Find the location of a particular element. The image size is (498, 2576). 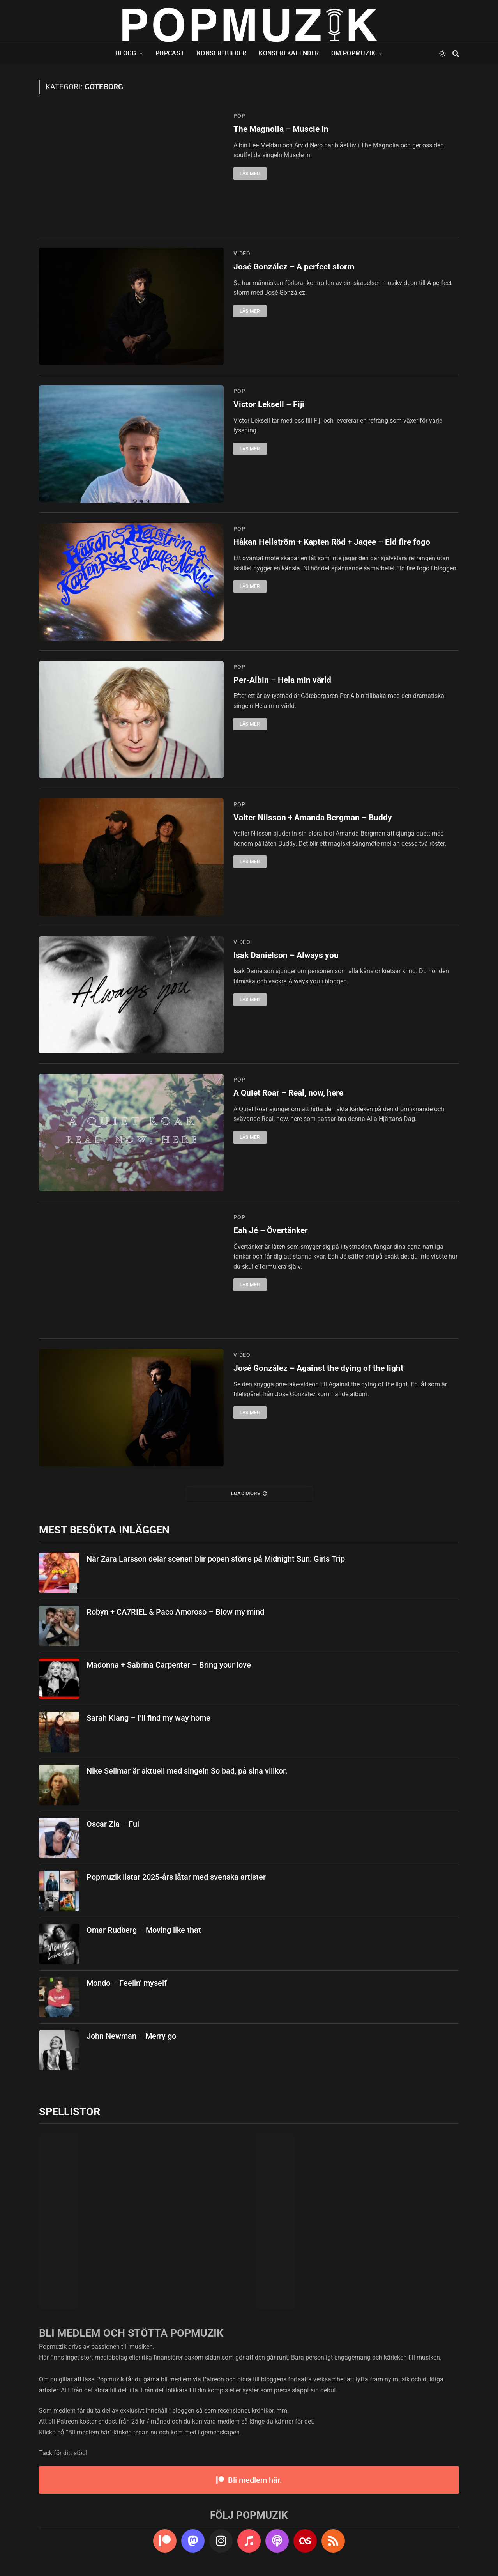

Blogg is located at coordinates (126, 53).